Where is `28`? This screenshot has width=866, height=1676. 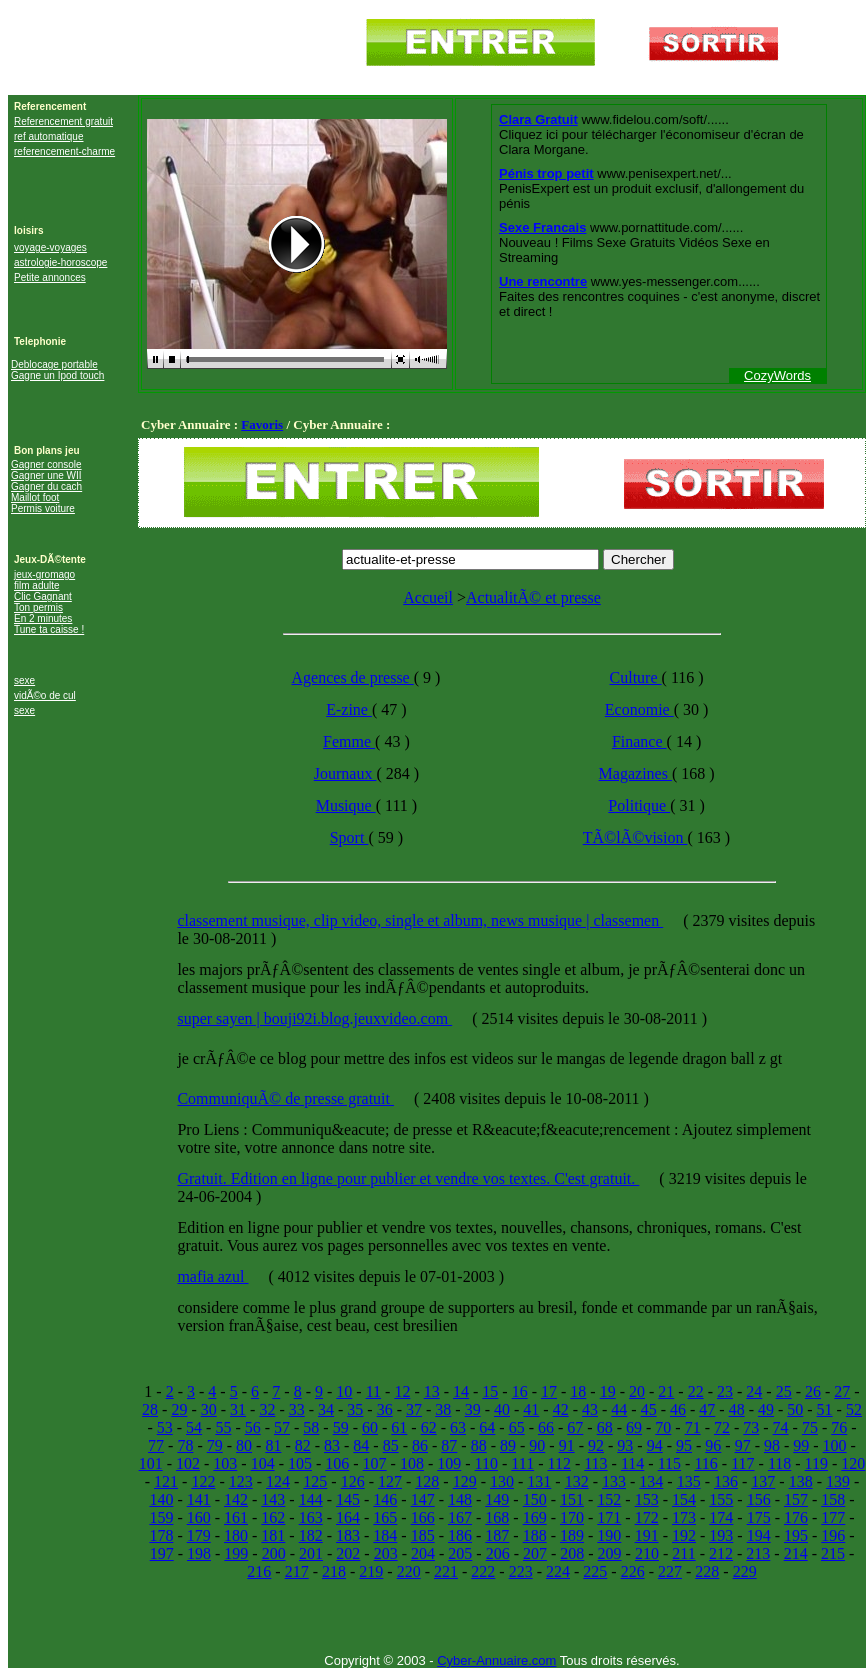
28 is located at coordinates (150, 1409).